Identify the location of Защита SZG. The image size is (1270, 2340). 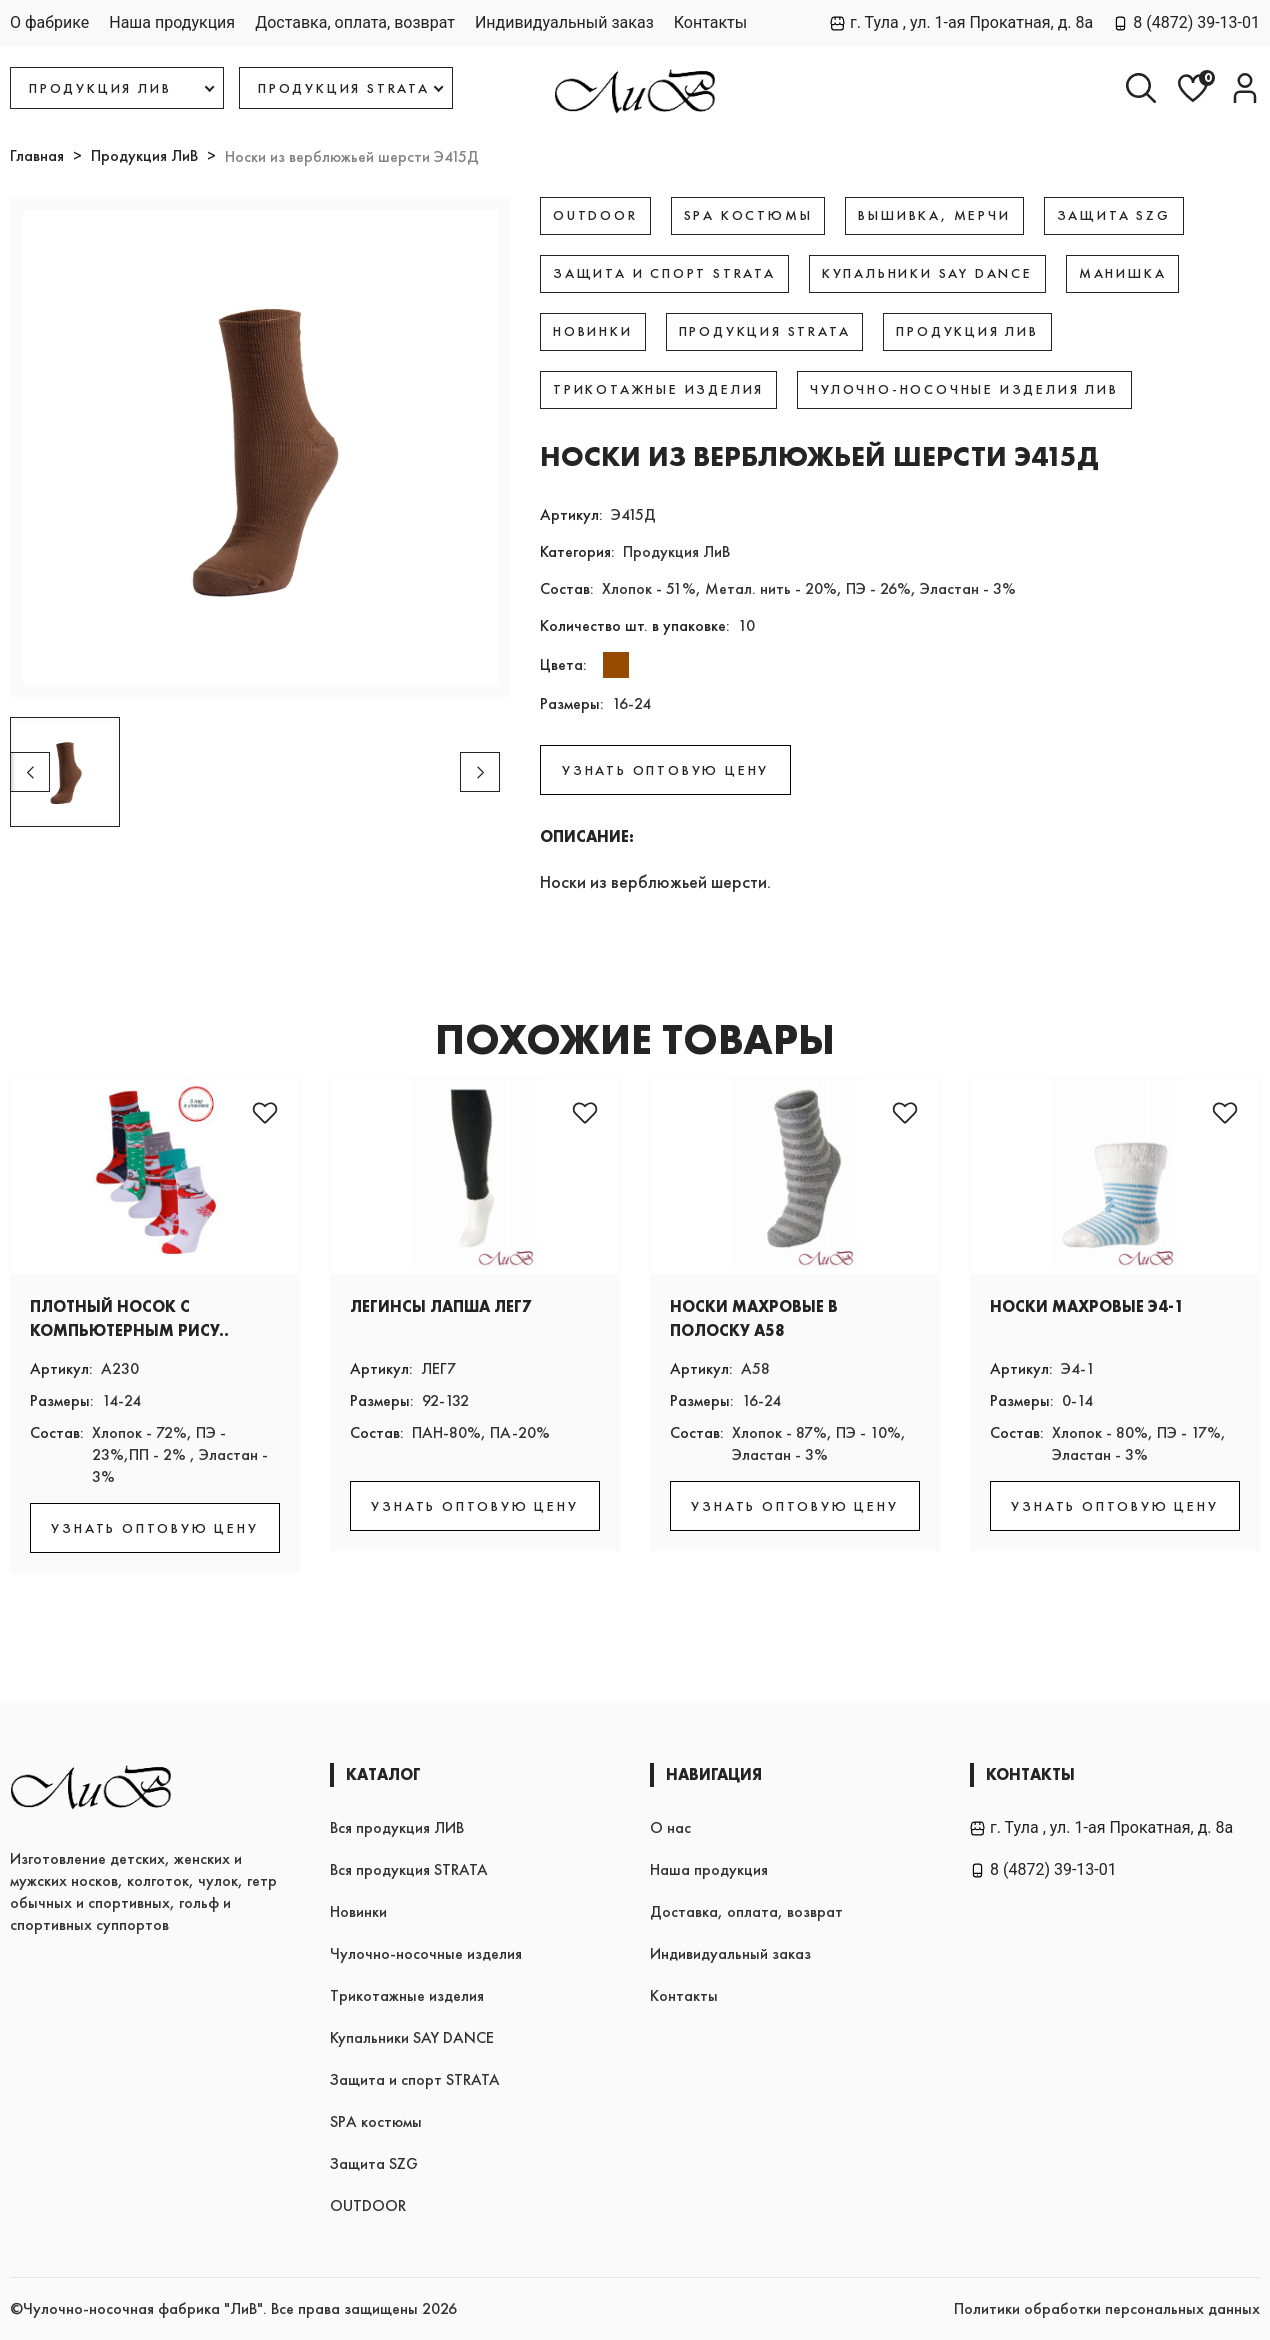
(374, 2163).